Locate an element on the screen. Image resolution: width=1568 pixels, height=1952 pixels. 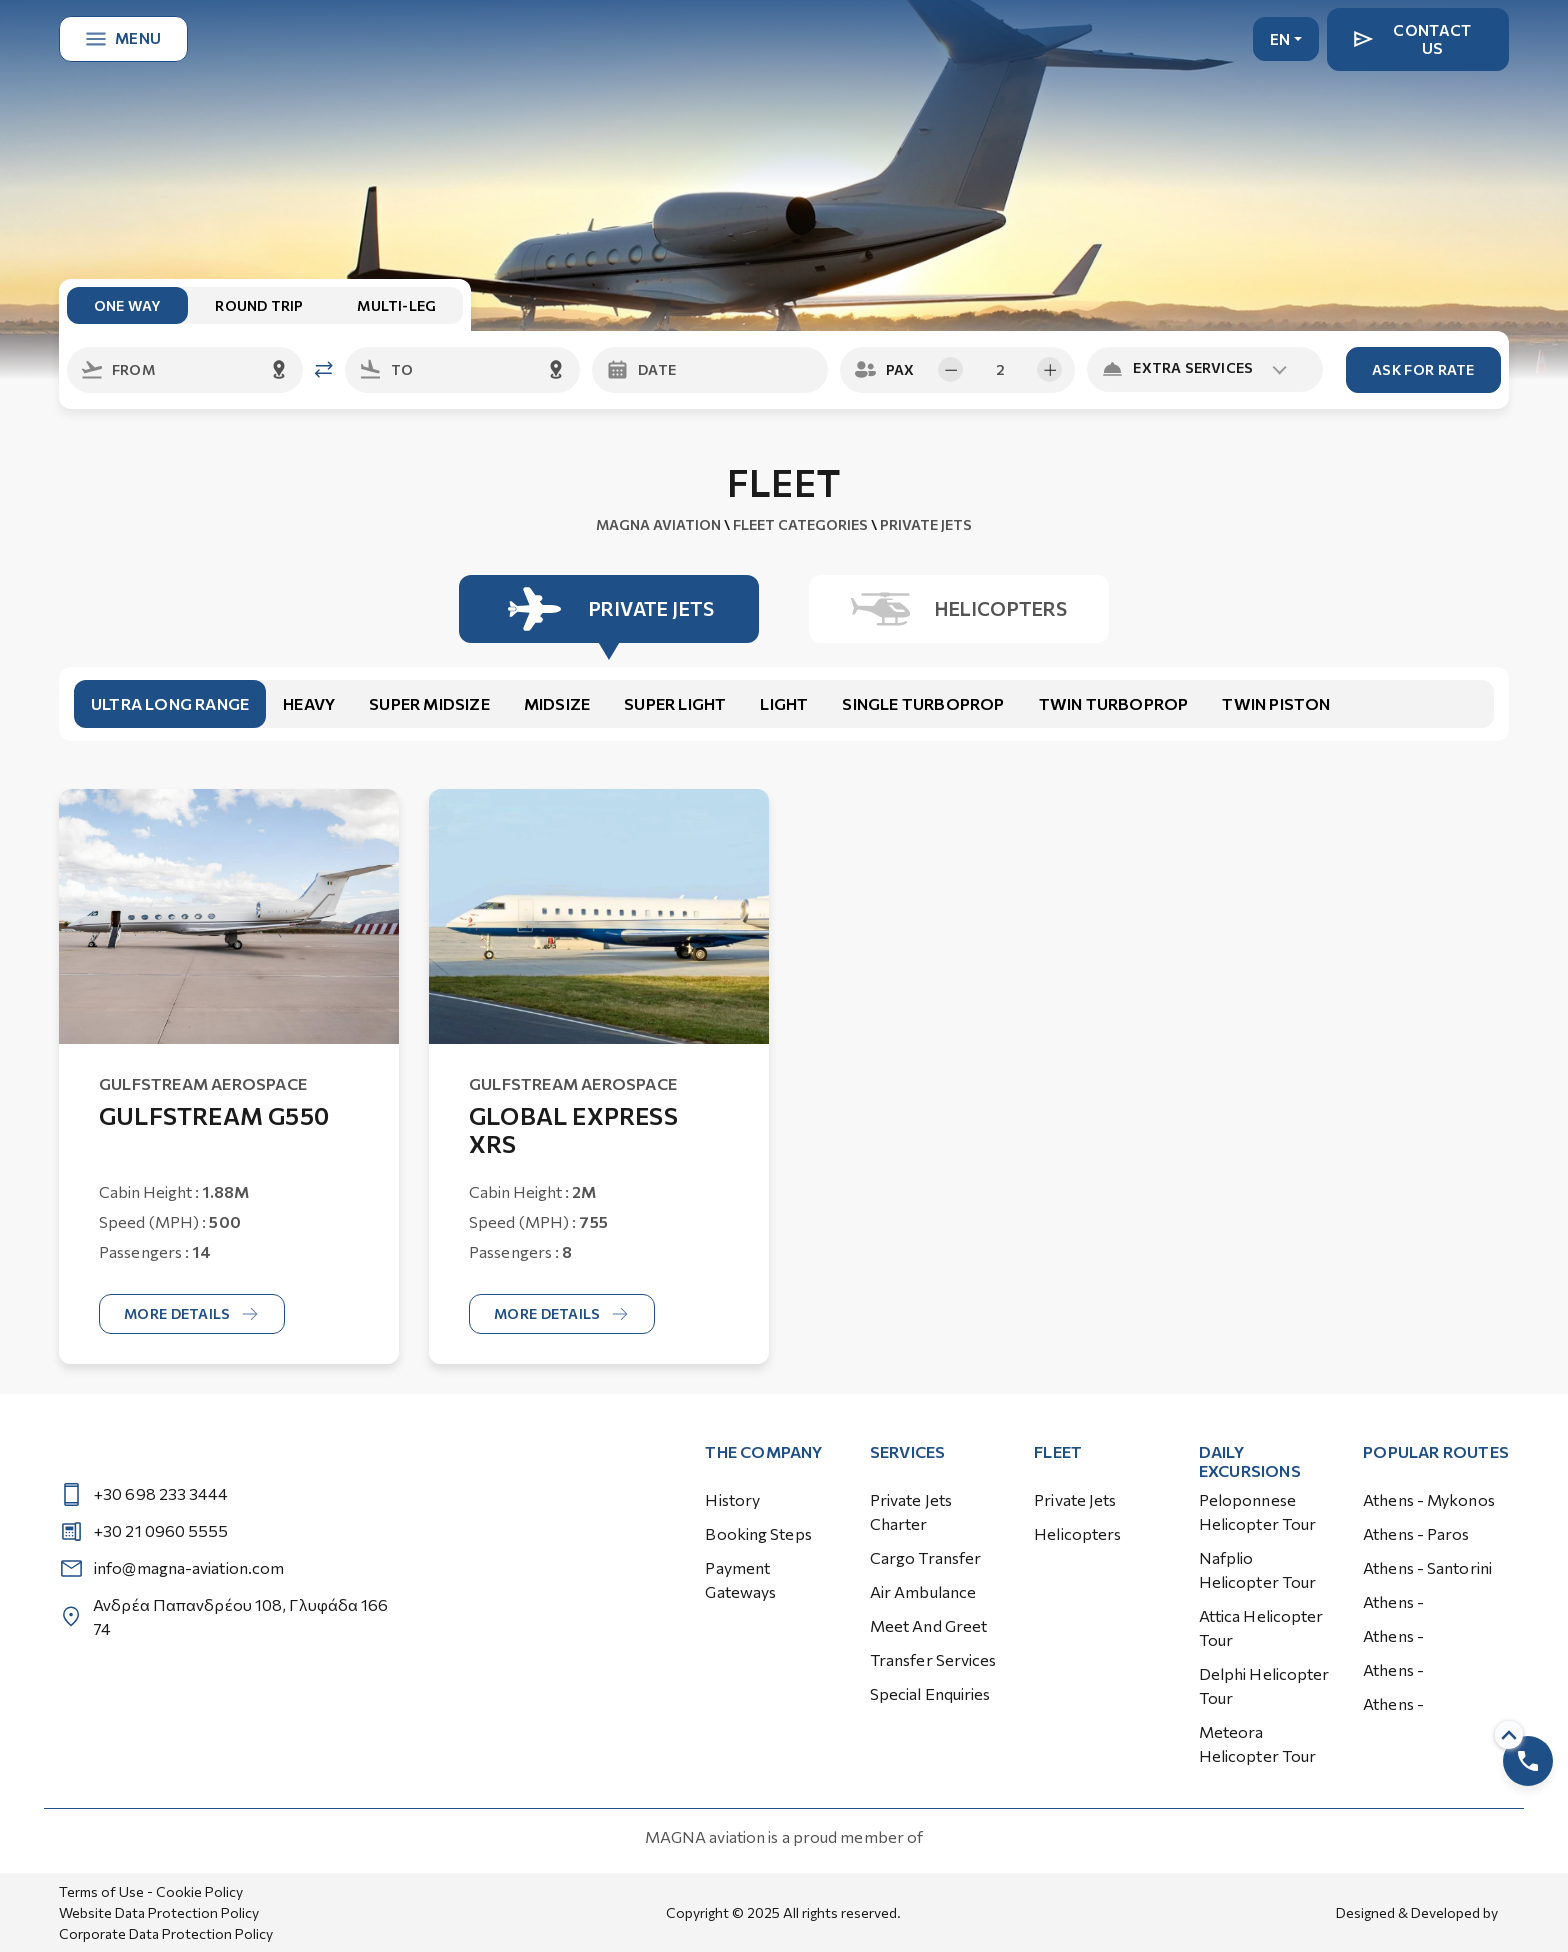
Corporate Data Protection Policy is located at coordinates (166, 1933).